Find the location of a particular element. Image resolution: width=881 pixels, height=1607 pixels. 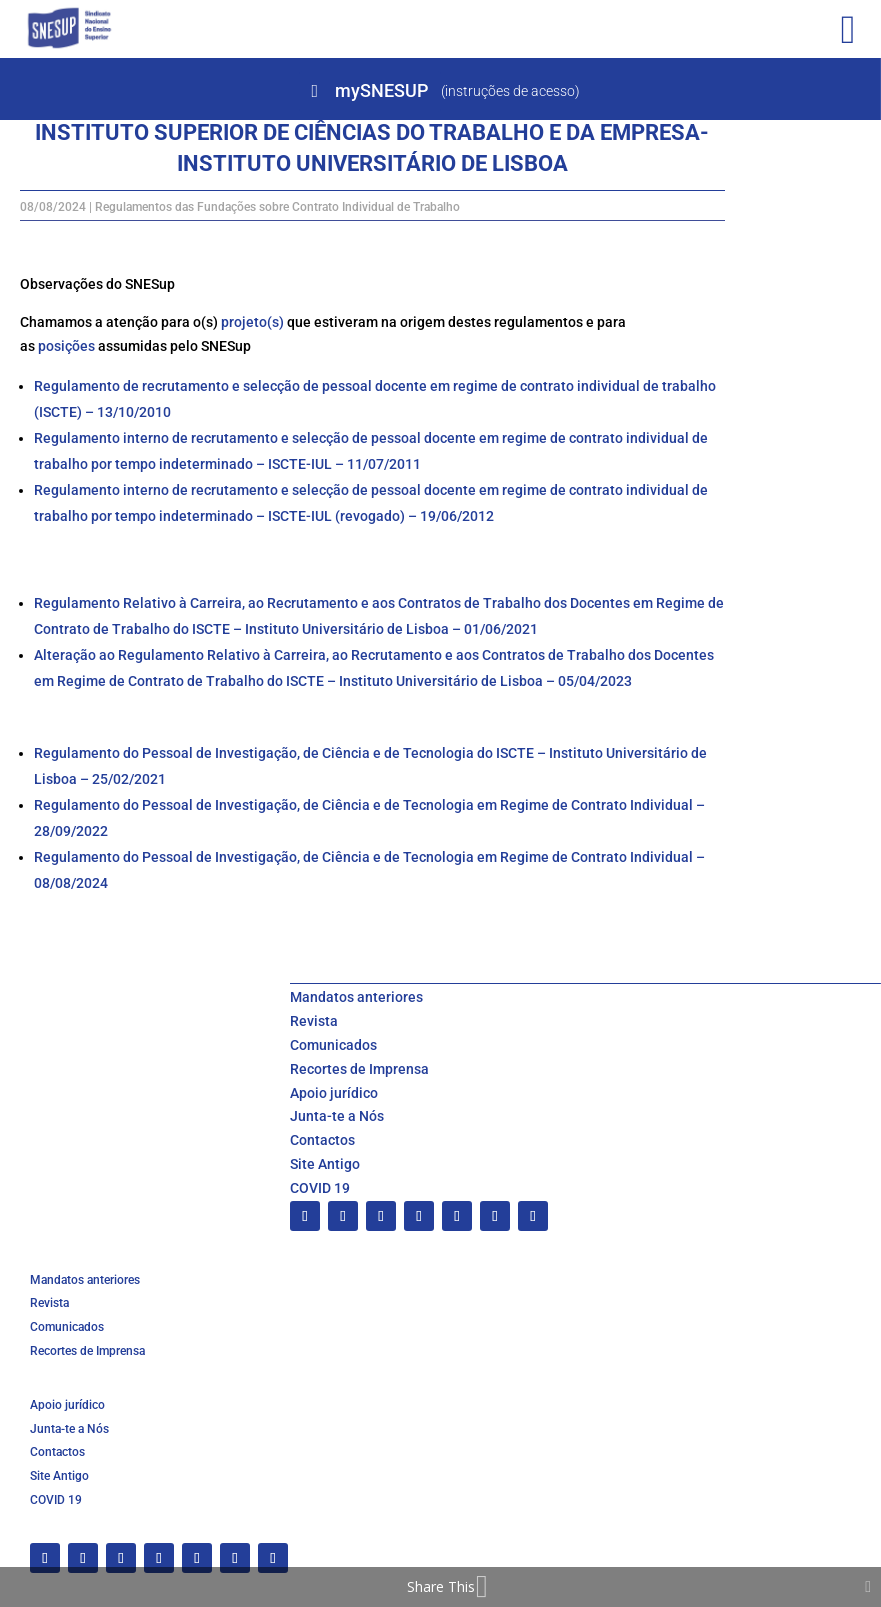

mySNESUP is located at coordinates (381, 90).